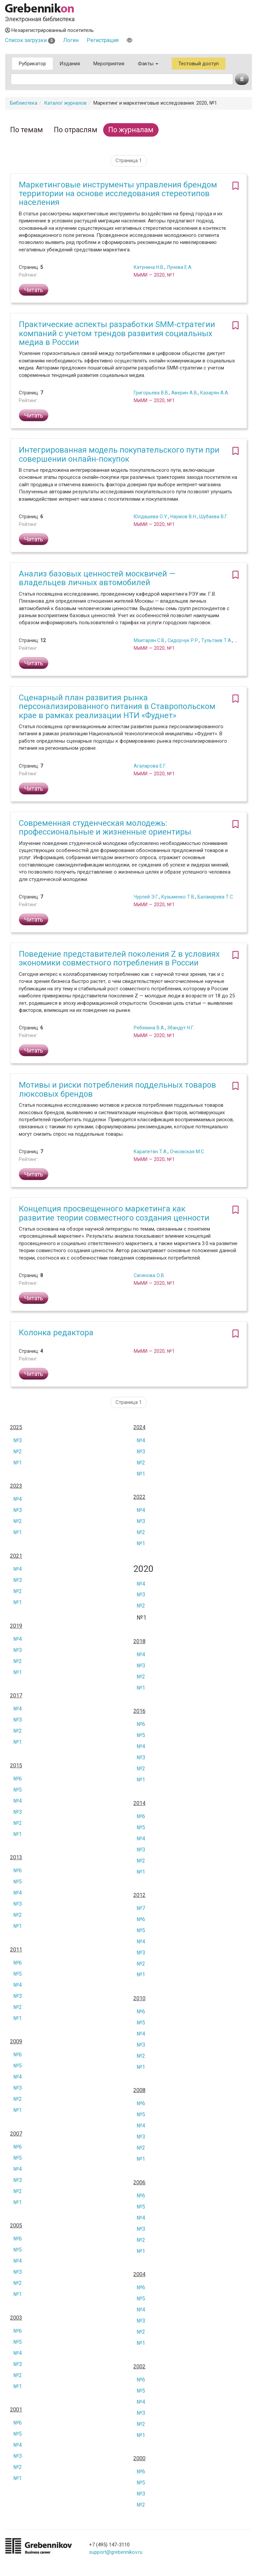 Image resolution: width=257 pixels, height=2576 pixels. I want to click on Катунина Н.В., so click(149, 267).